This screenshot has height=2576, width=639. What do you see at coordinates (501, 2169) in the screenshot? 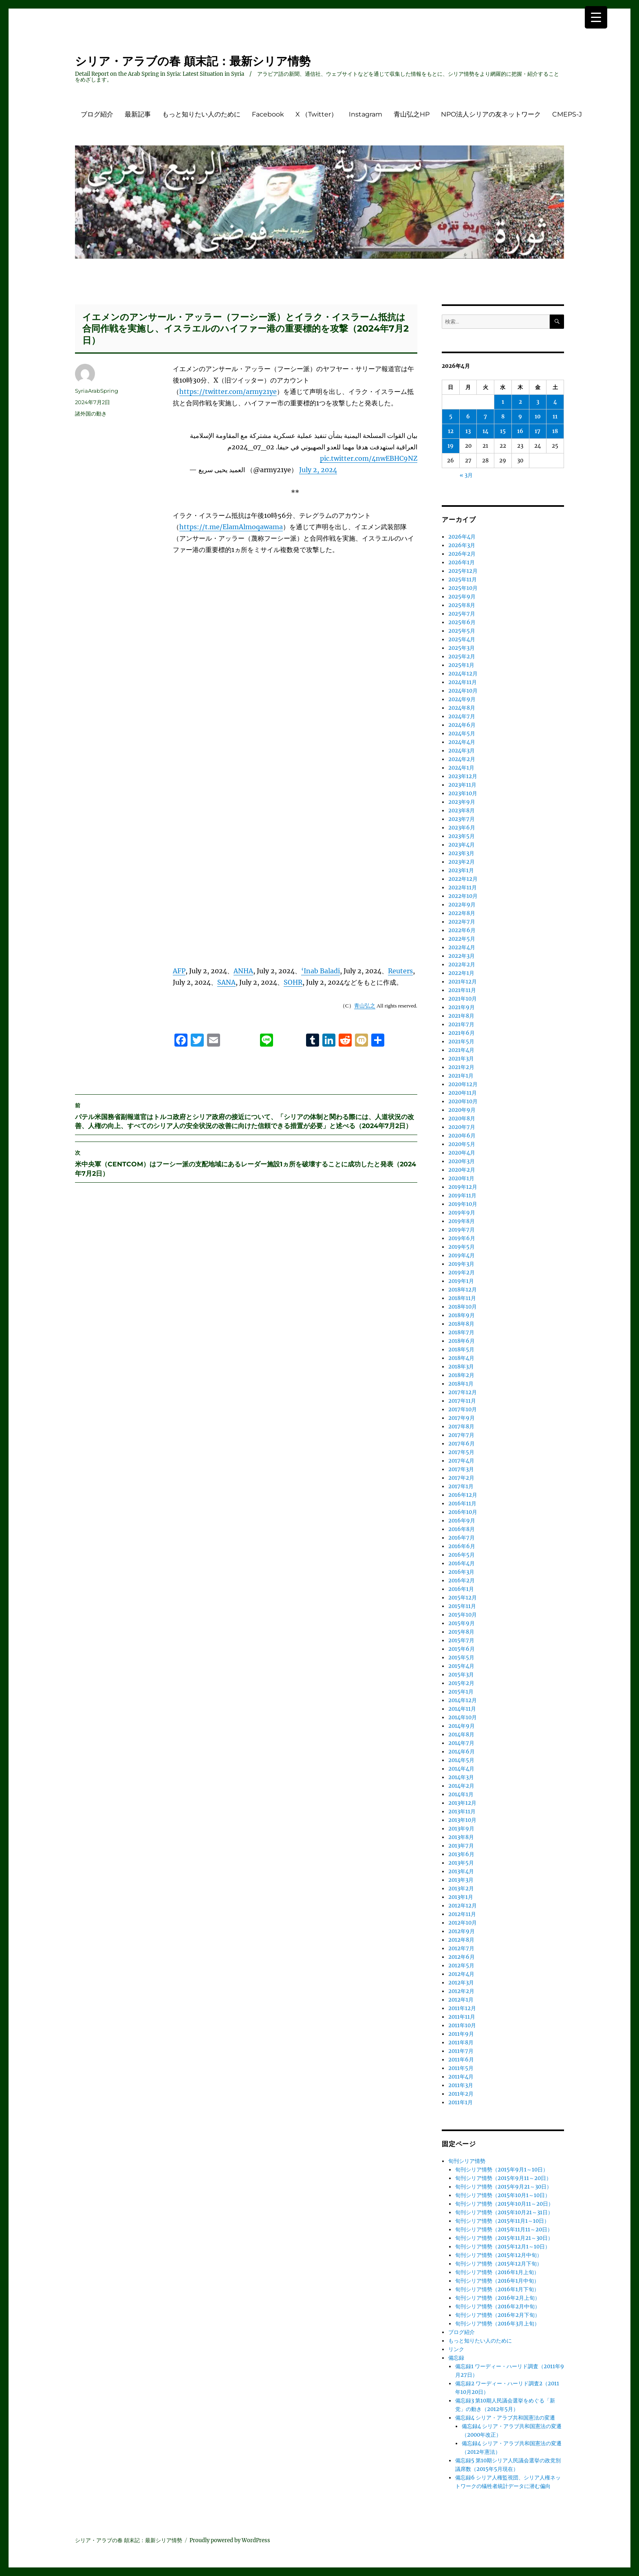
I see `旬刊シリア情勢（2015年9月1～10日）` at bounding box center [501, 2169].